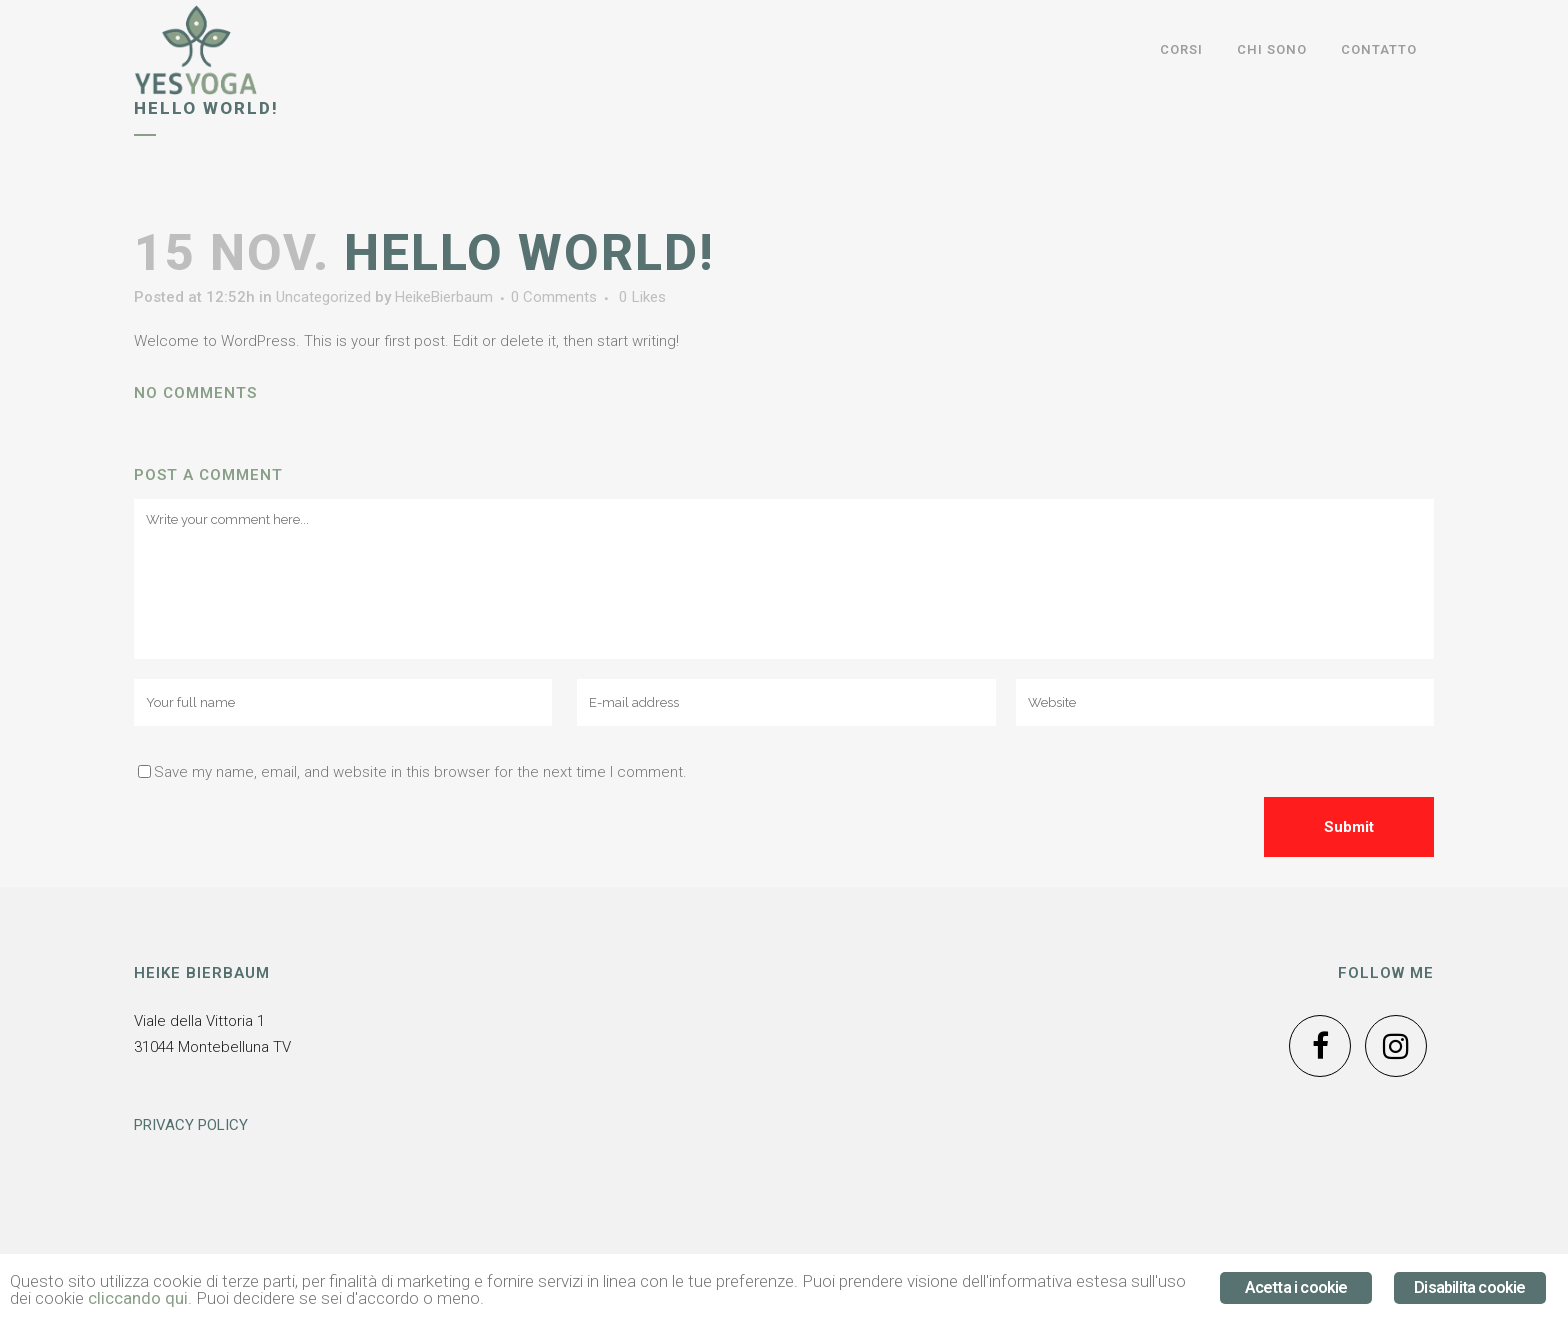 This screenshot has height=1320, width=1568. What do you see at coordinates (138, 1298) in the screenshot?
I see `cliccando qui` at bounding box center [138, 1298].